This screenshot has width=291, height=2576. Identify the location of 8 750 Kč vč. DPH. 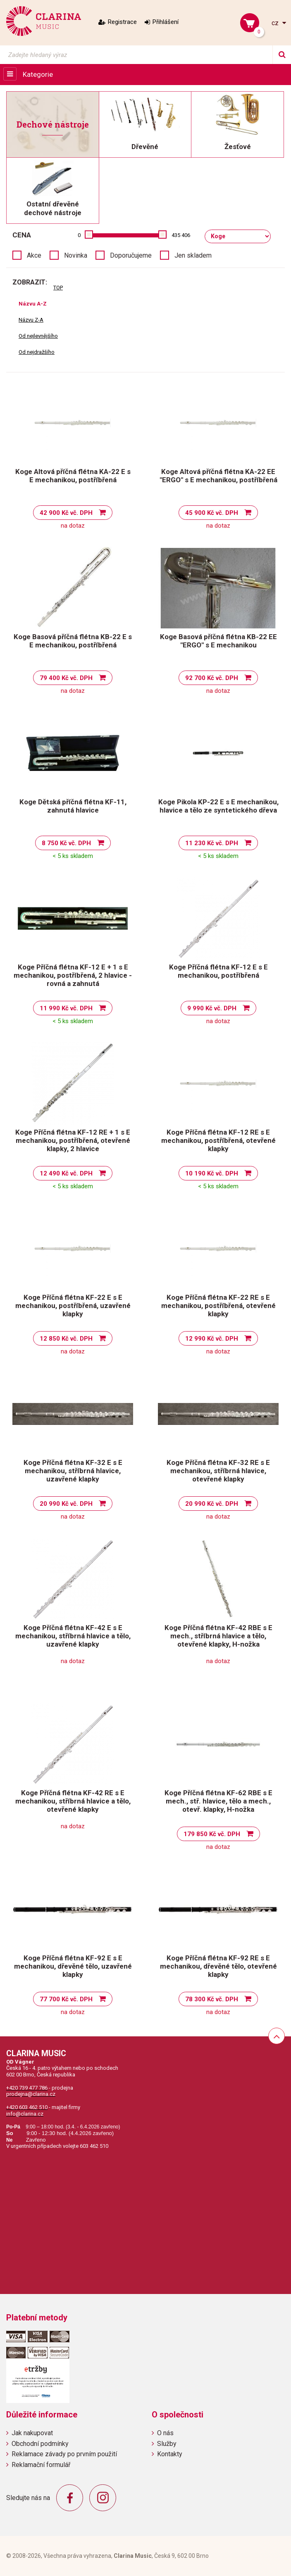
(66, 843).